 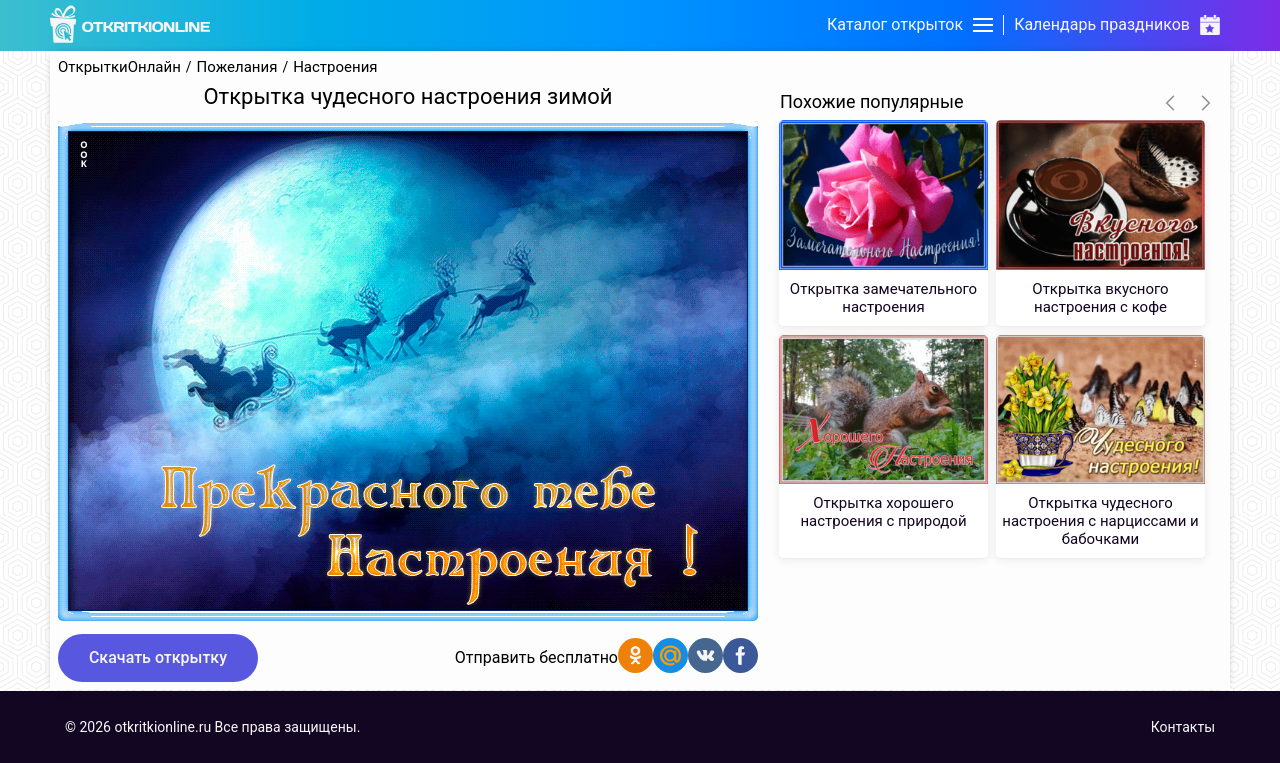 I want to click on ОткрыткиОнлайн, so click(x=119, y=67).